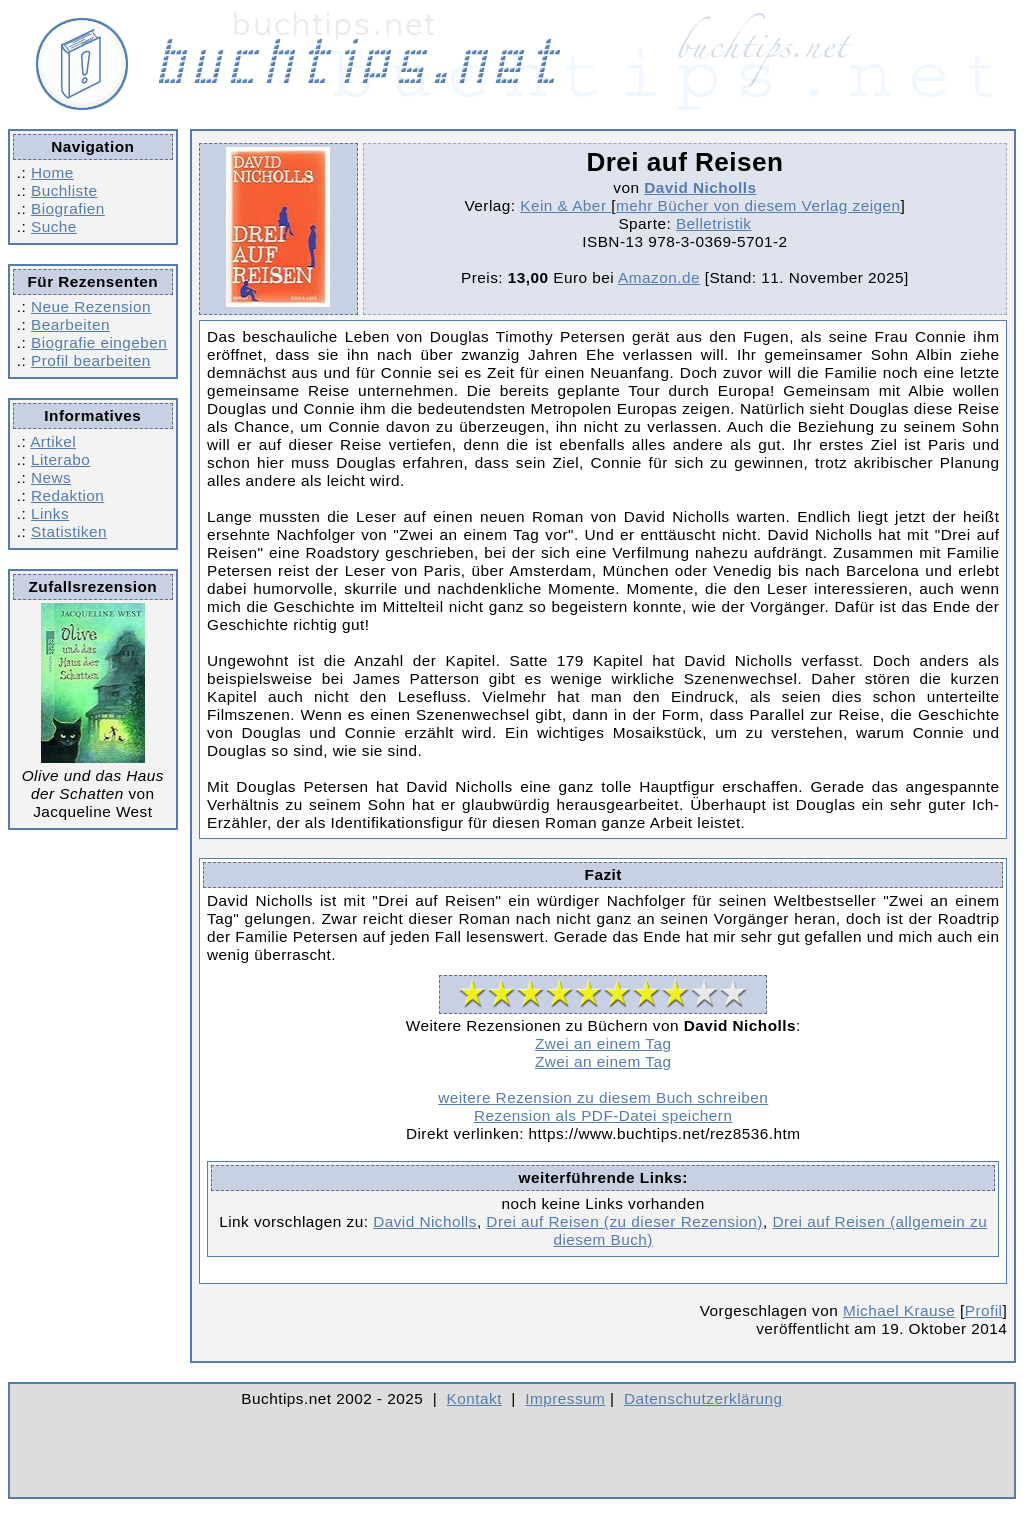 This screenshot has height=1518, width=1024. What do you see at coordinates (474, 1398) in the screenshot?
I see `Kontakt` at bounding box center [474, 1398].